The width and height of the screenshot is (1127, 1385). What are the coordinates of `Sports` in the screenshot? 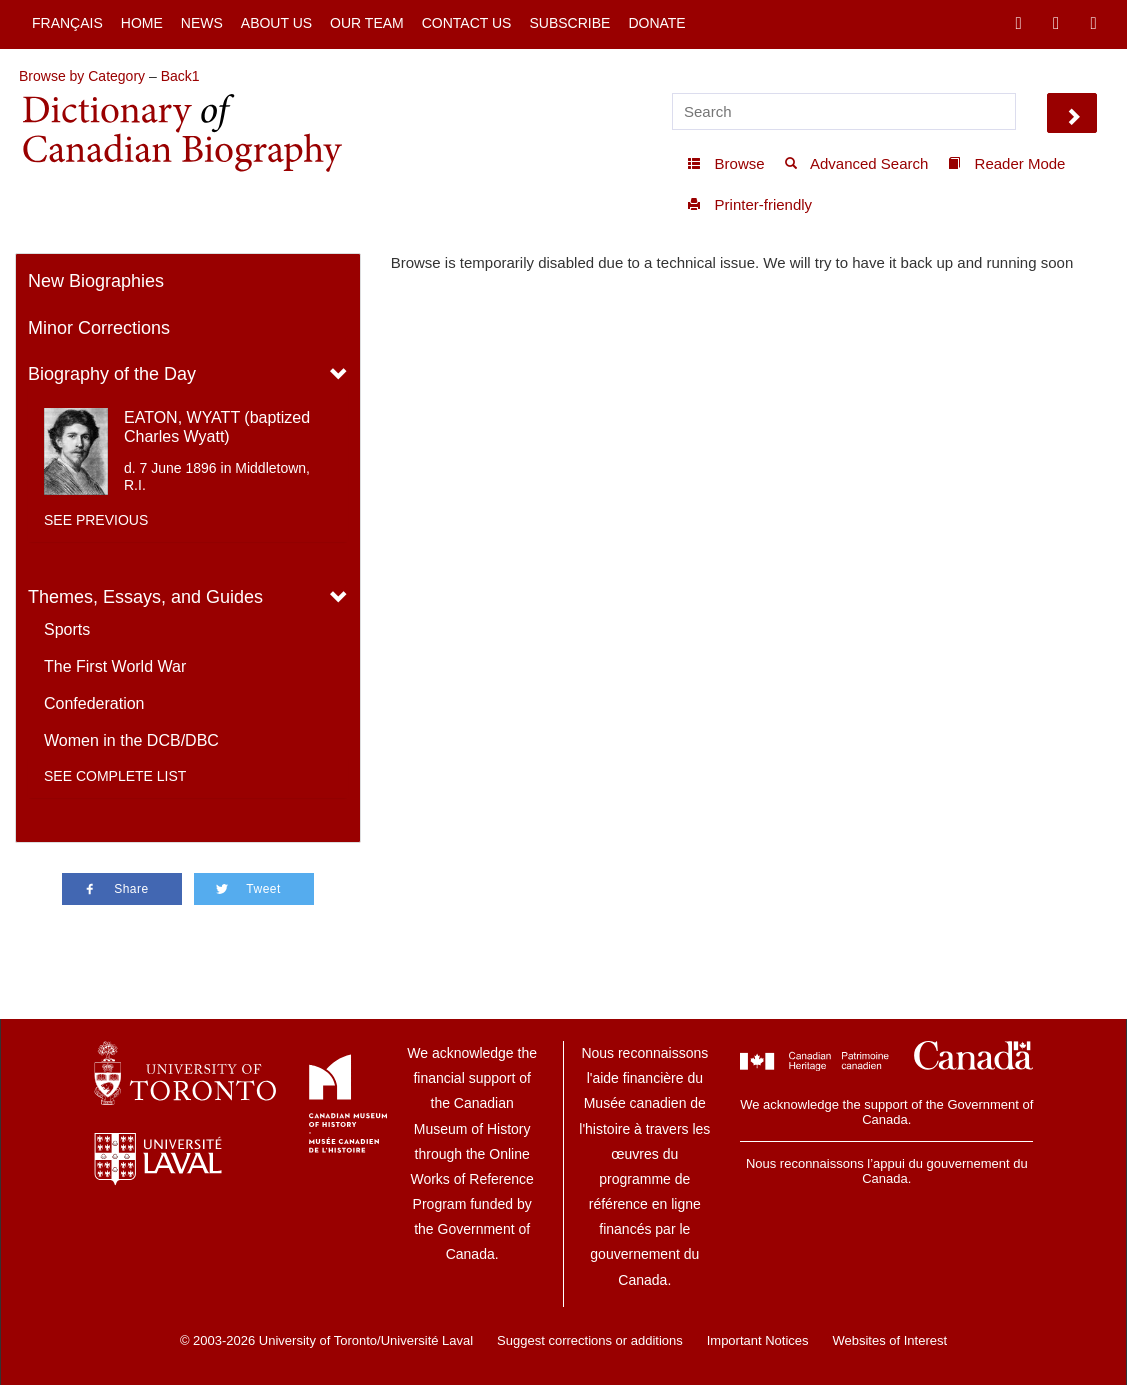 It's located at (67, 629).